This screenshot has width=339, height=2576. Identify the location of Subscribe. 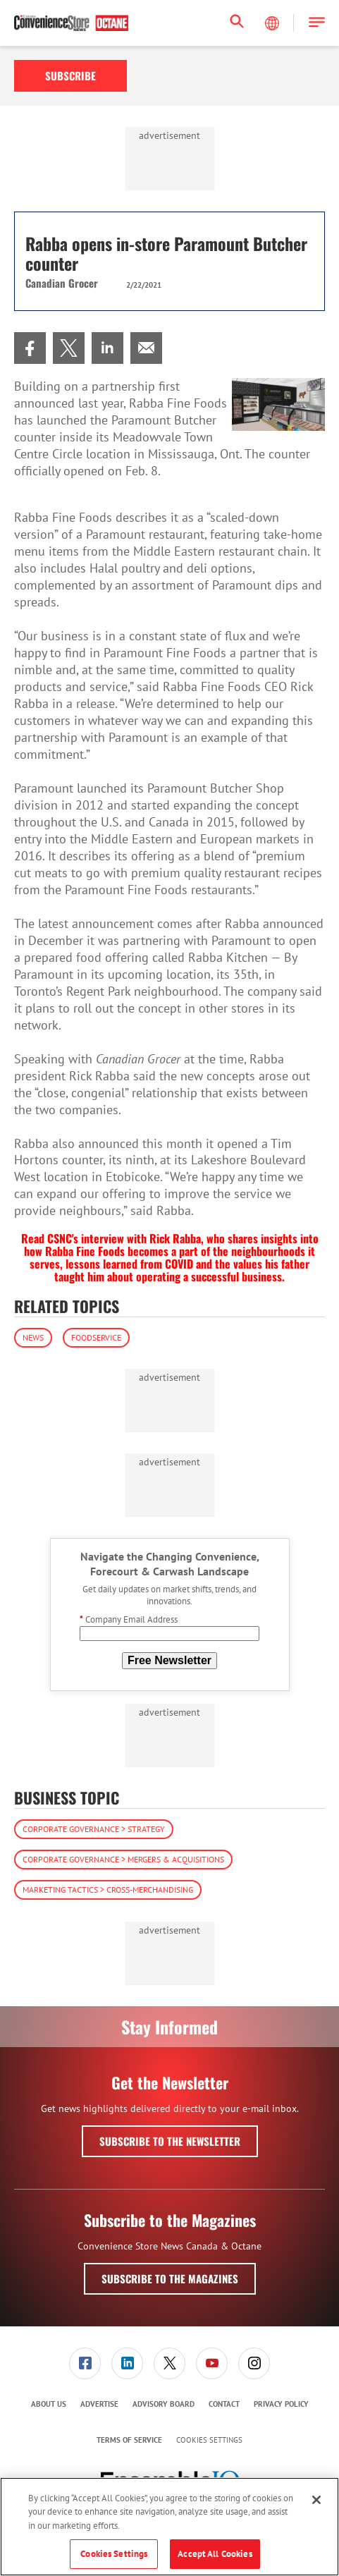
(70, 75).